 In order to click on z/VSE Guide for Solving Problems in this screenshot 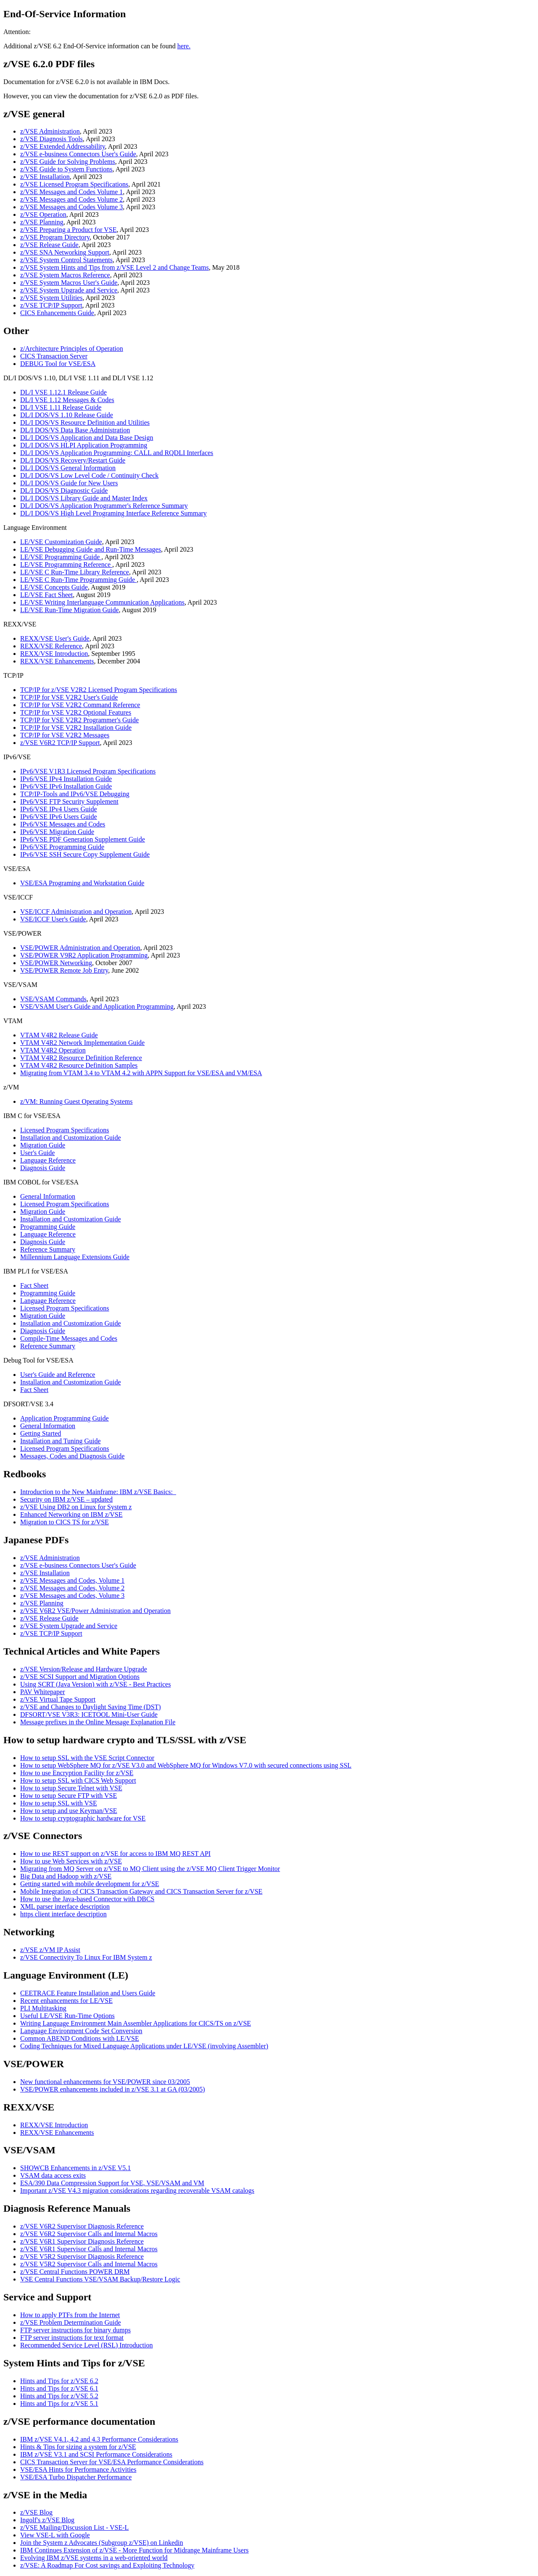, I will do `click(67, 161)`.